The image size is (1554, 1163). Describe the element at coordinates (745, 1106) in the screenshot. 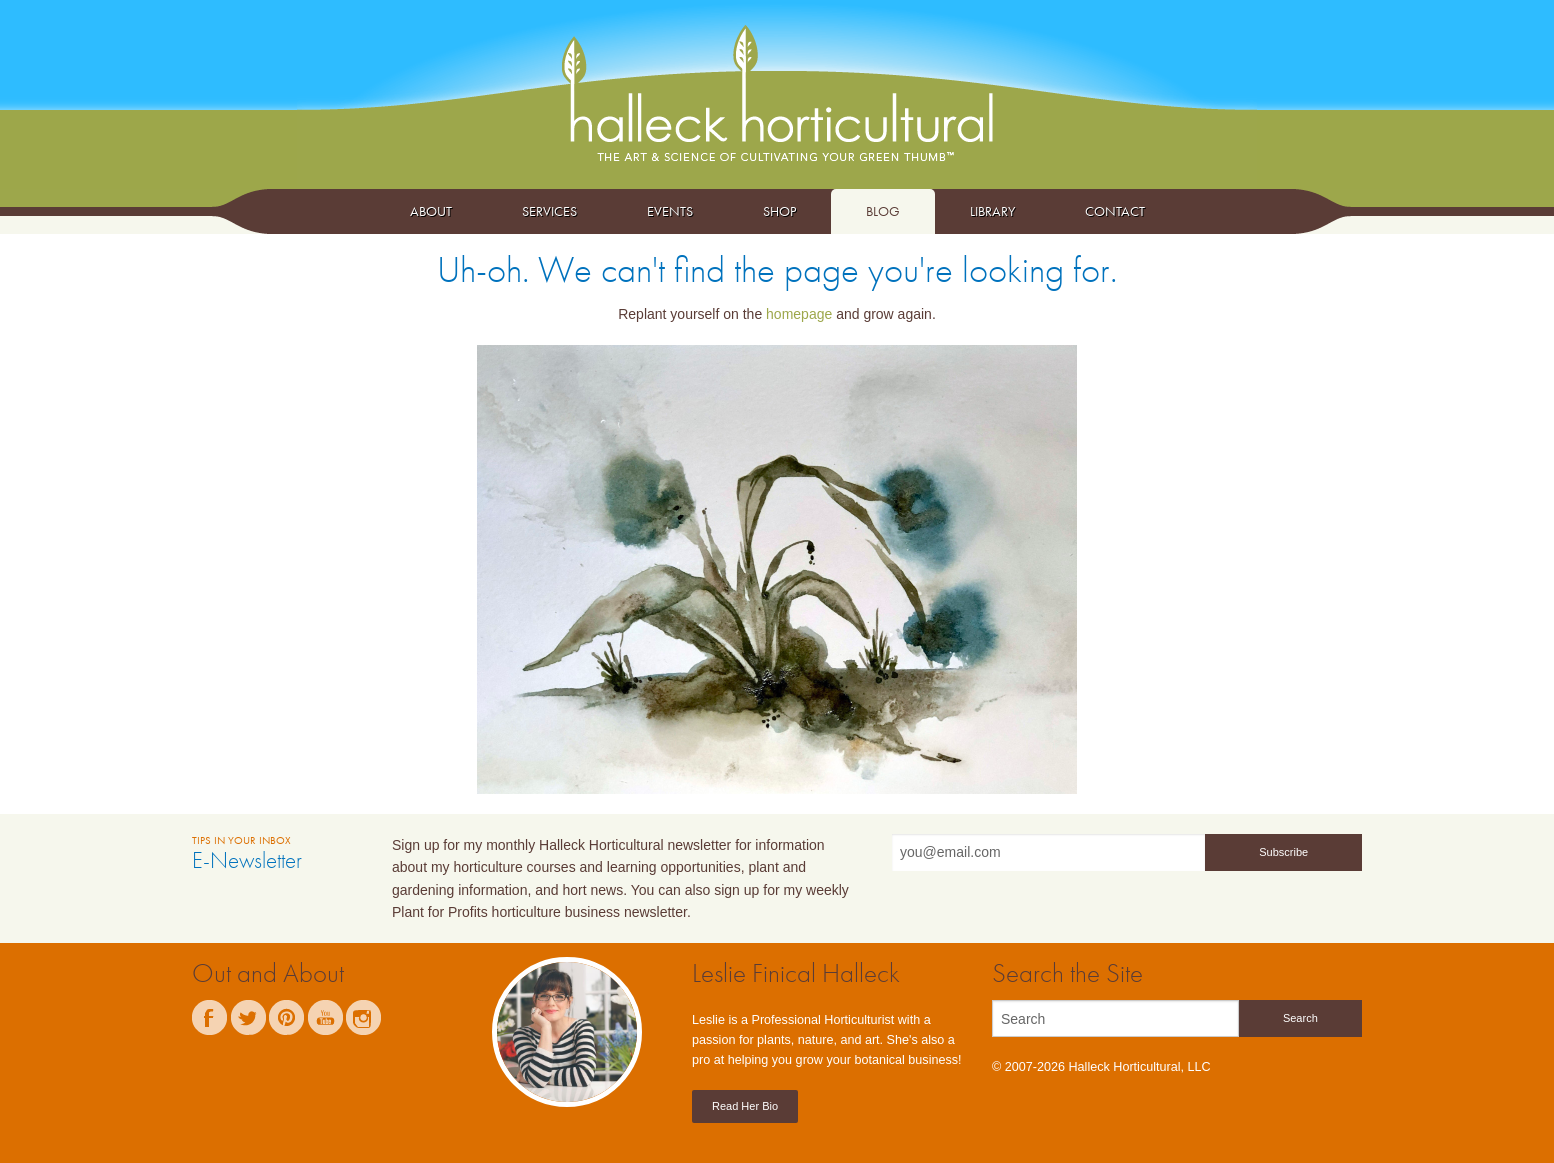

I see `Read Her Bio` at that location.